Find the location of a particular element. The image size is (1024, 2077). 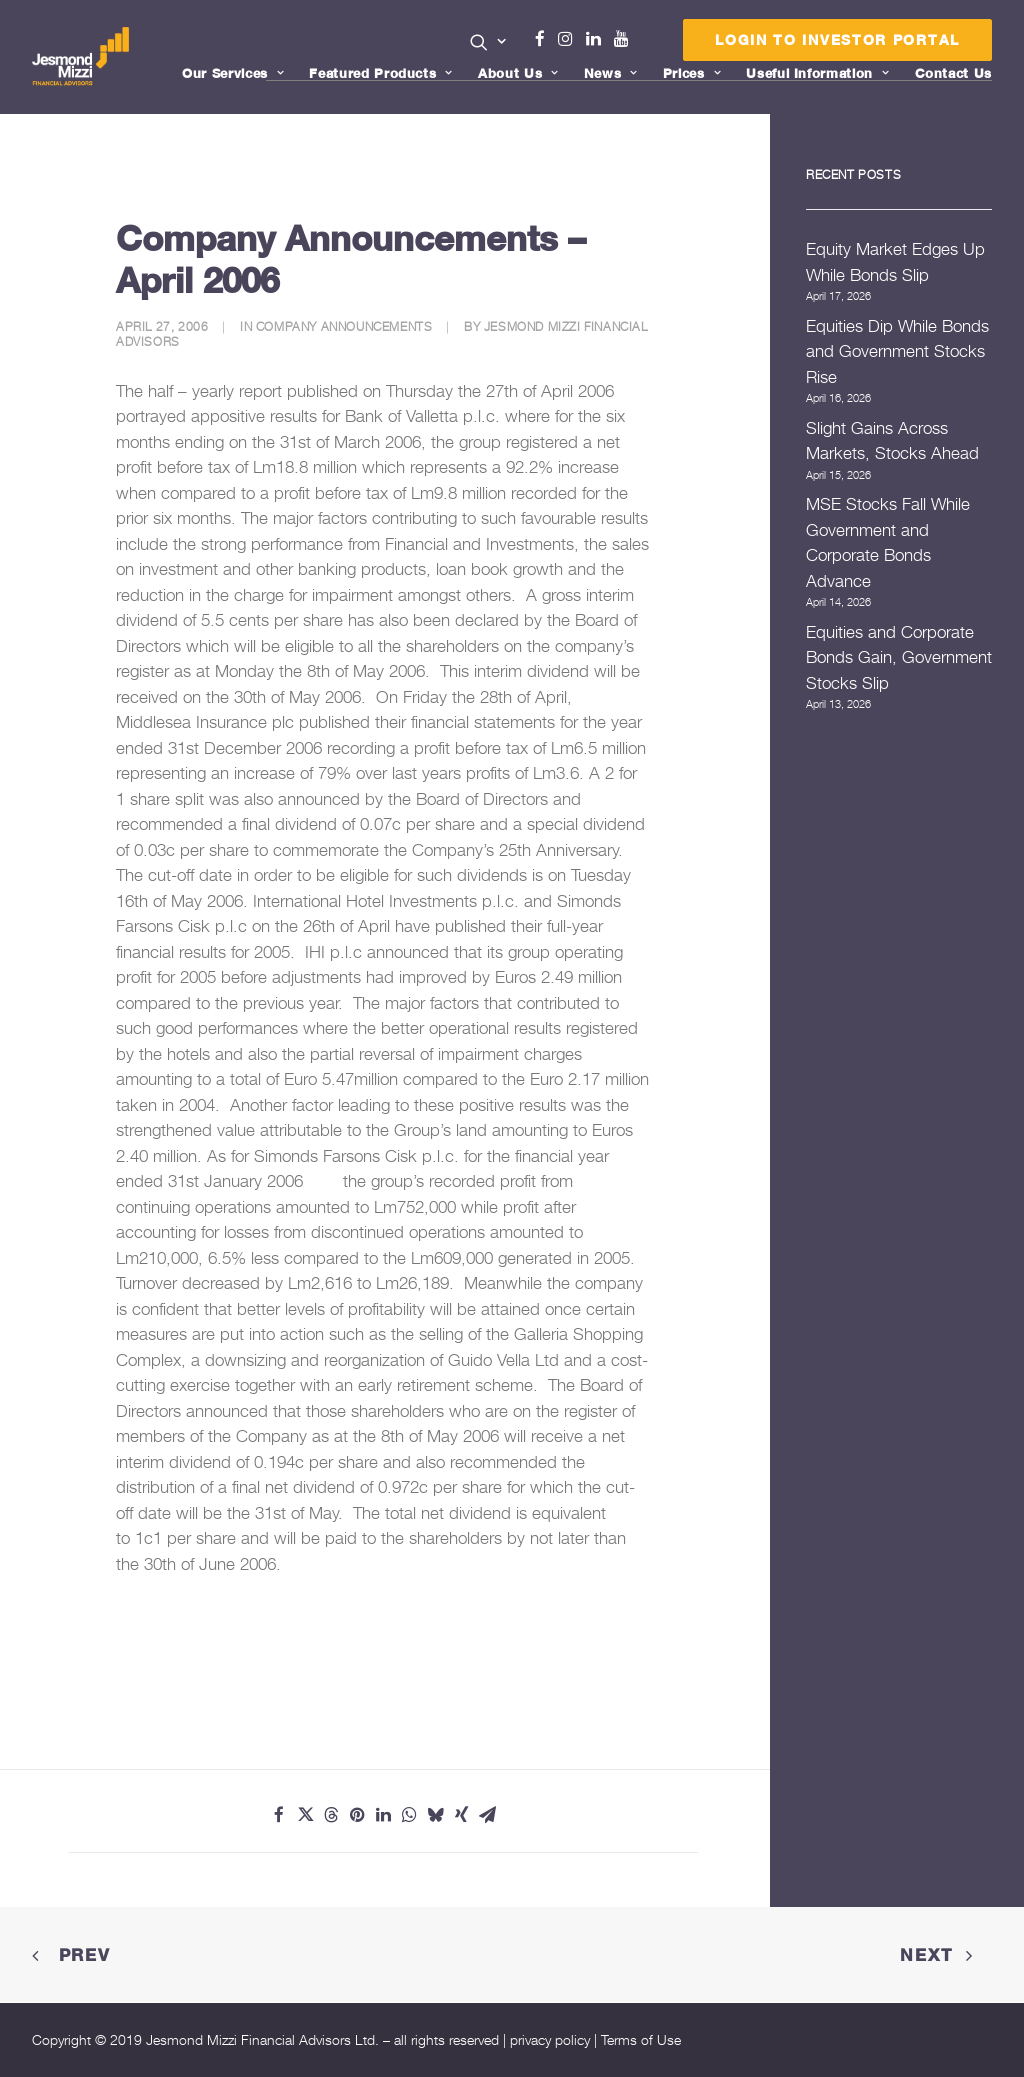

Linkedin is located at coordinates (598, 39).